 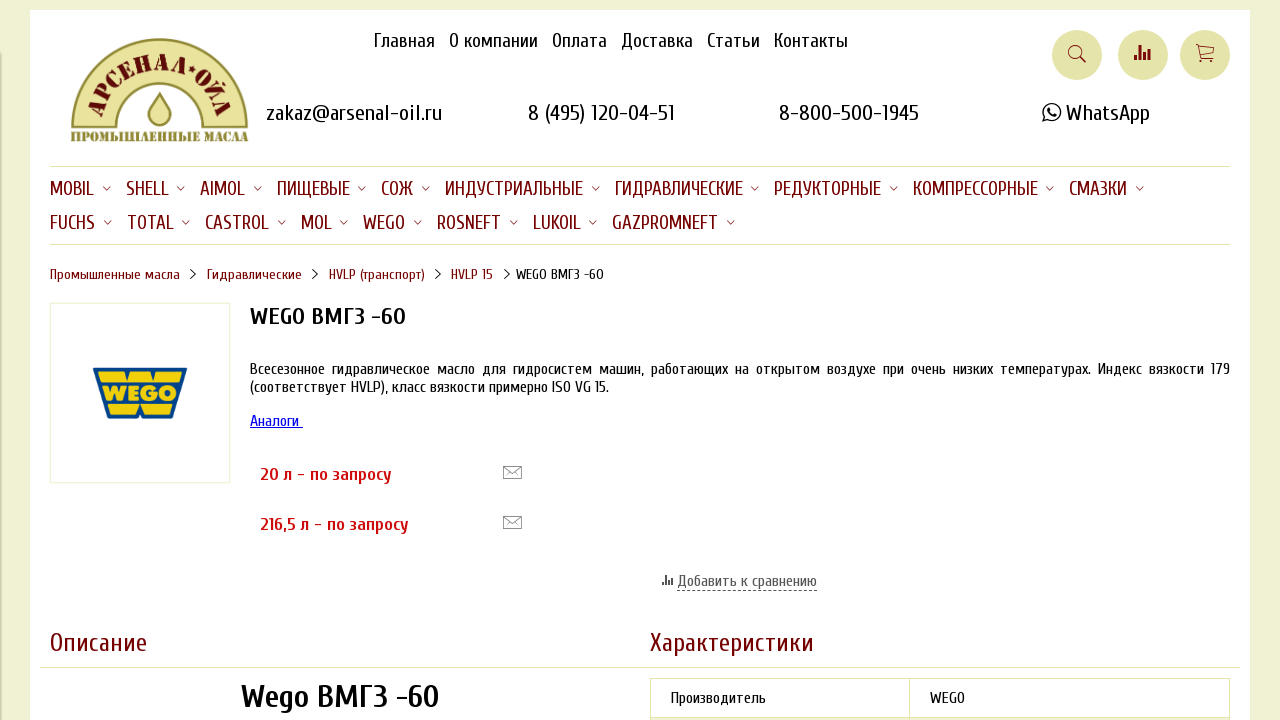 What do you see at coordinates (811, 41) in the screenshot?
I see `Контакты` at bounding box center [811, 41].